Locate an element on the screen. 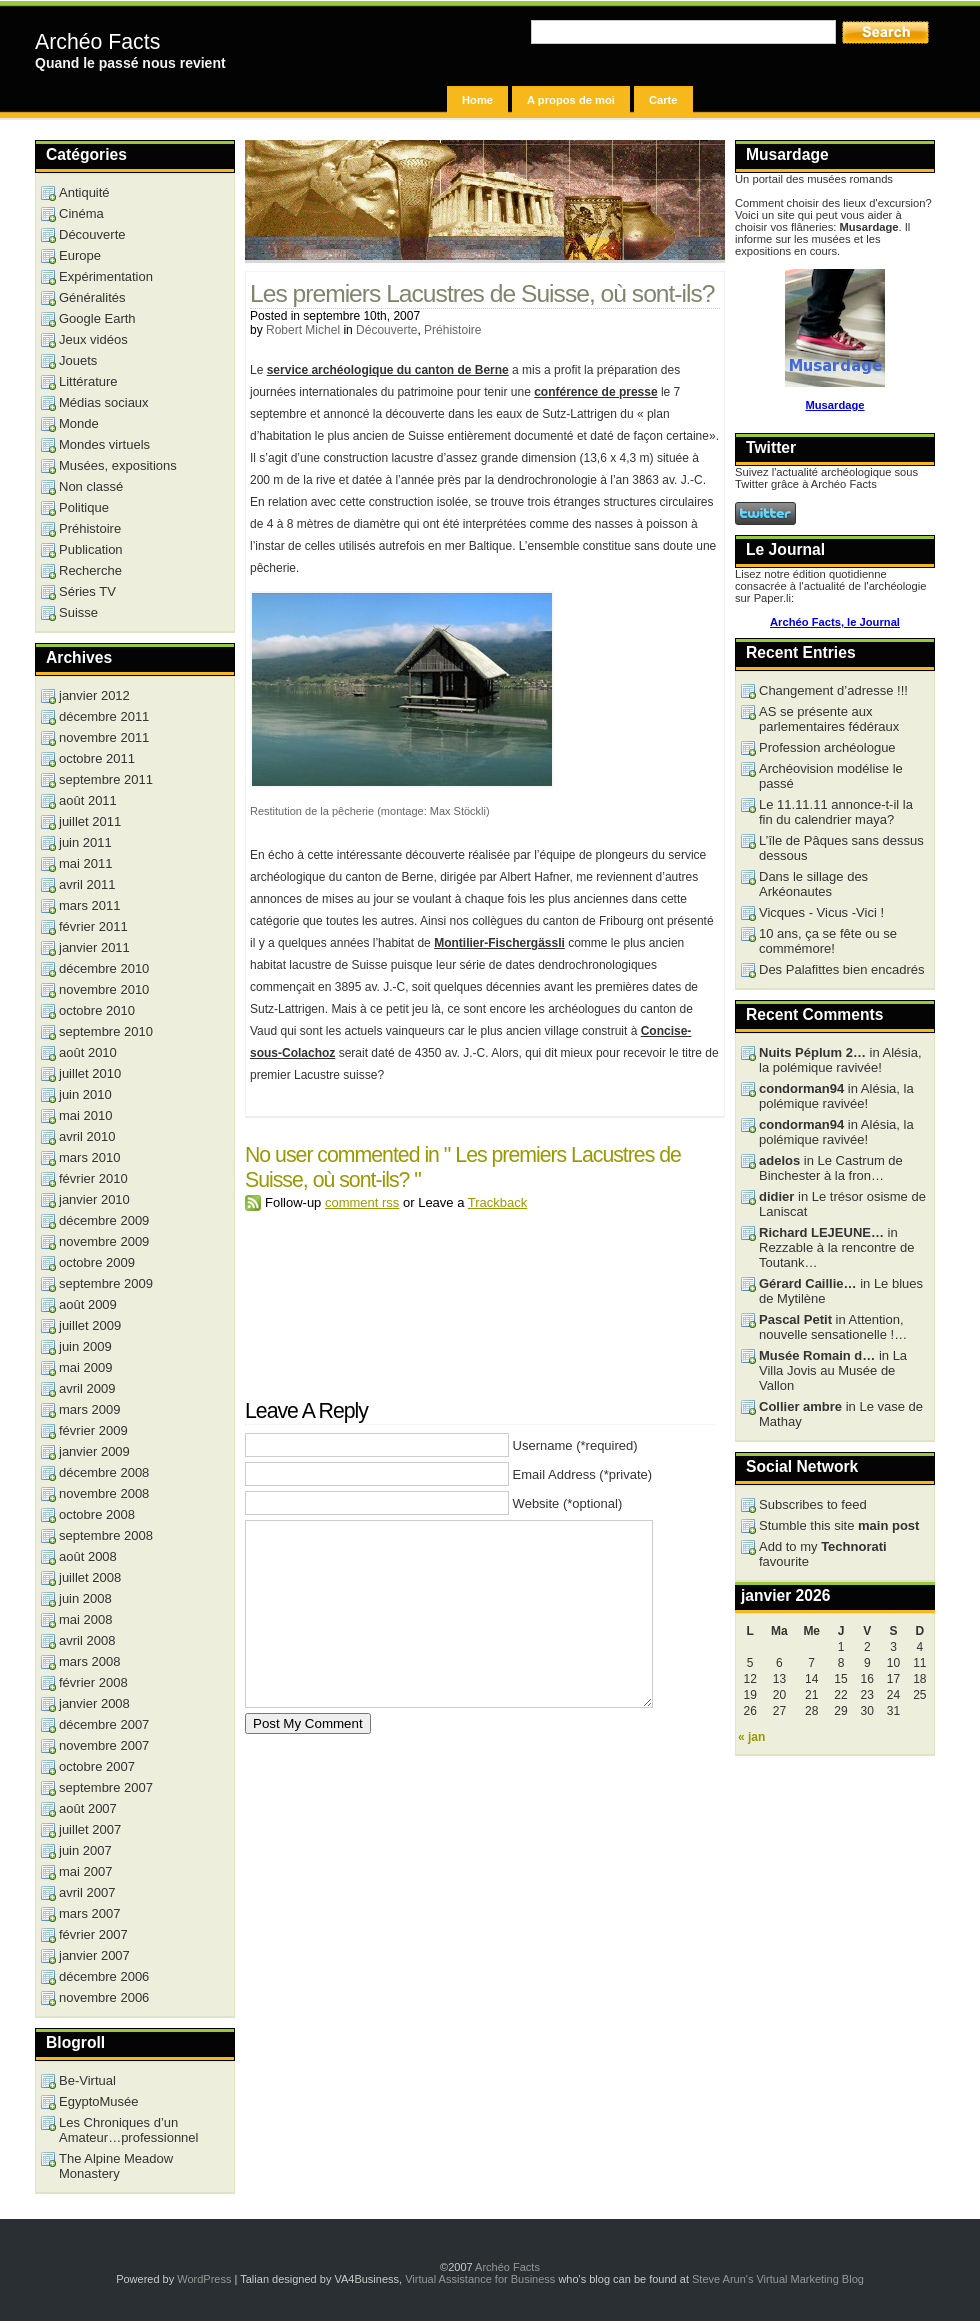 The width and height of the screenshot is (980, 2321). AS se présente aux parlementaires fédéraux is located at coordinates (829, 719).